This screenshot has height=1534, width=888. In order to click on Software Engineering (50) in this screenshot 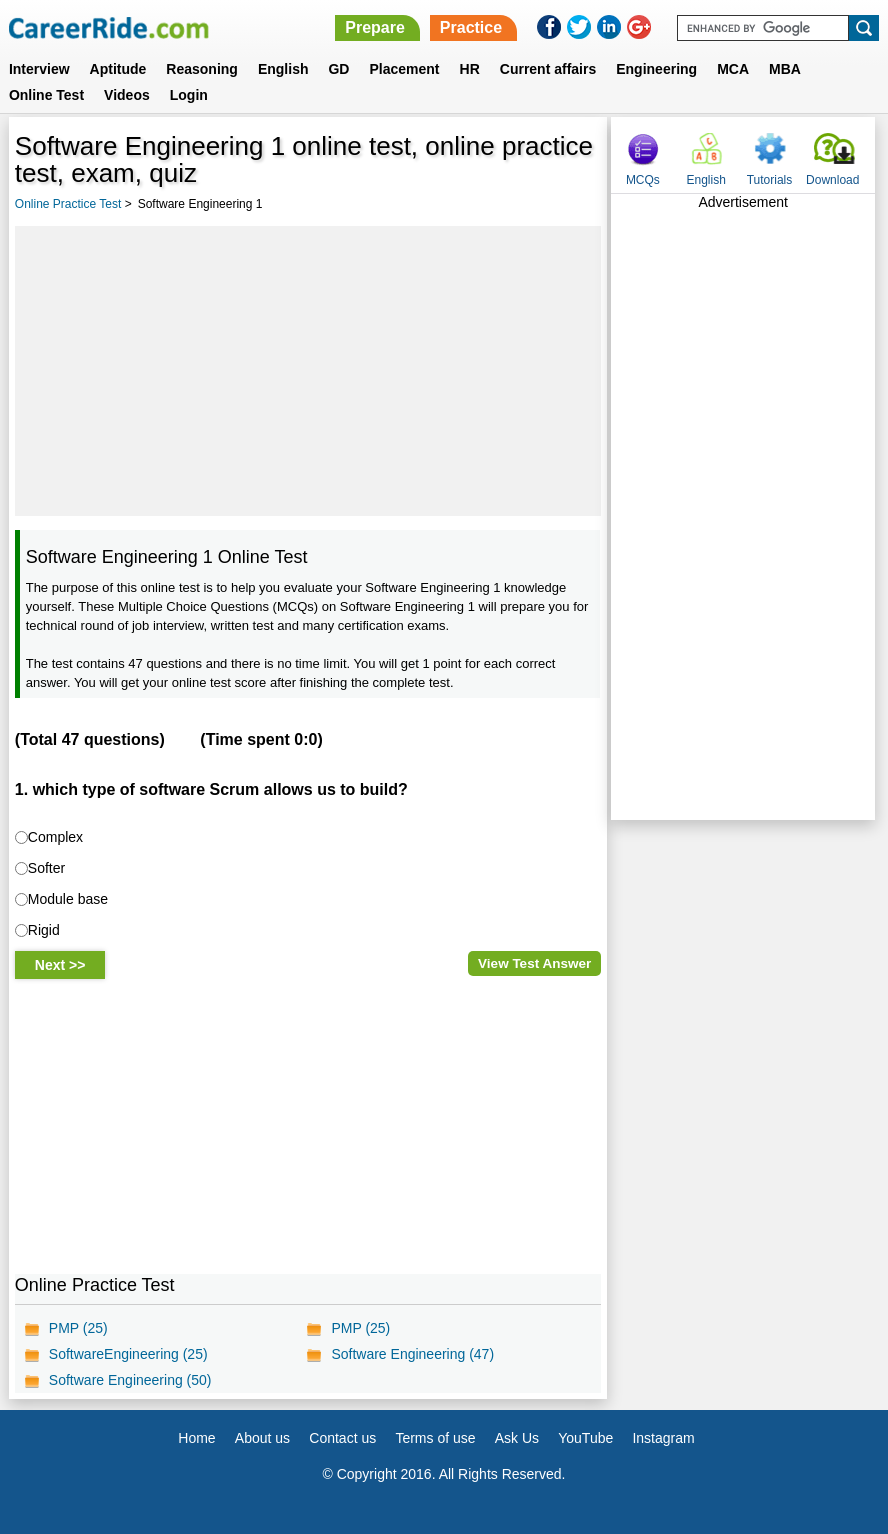, I will do `click(130, 1380)`.